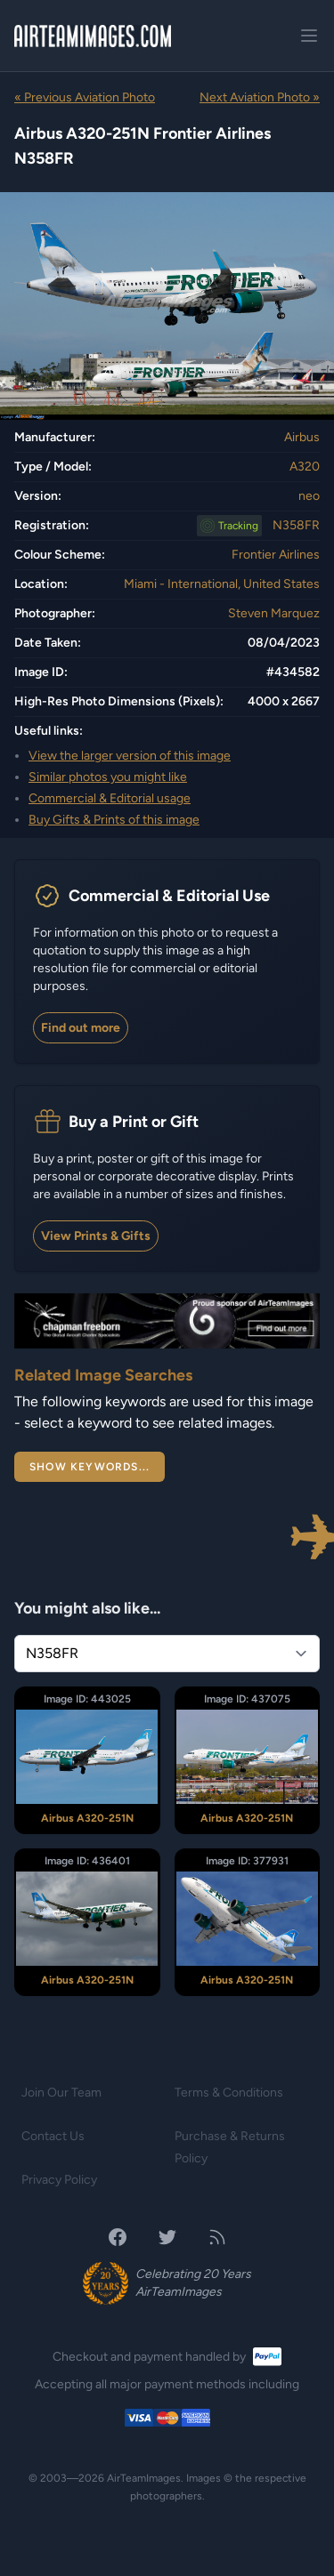  I want to click on Frontier Airlines, so click(276, 554).